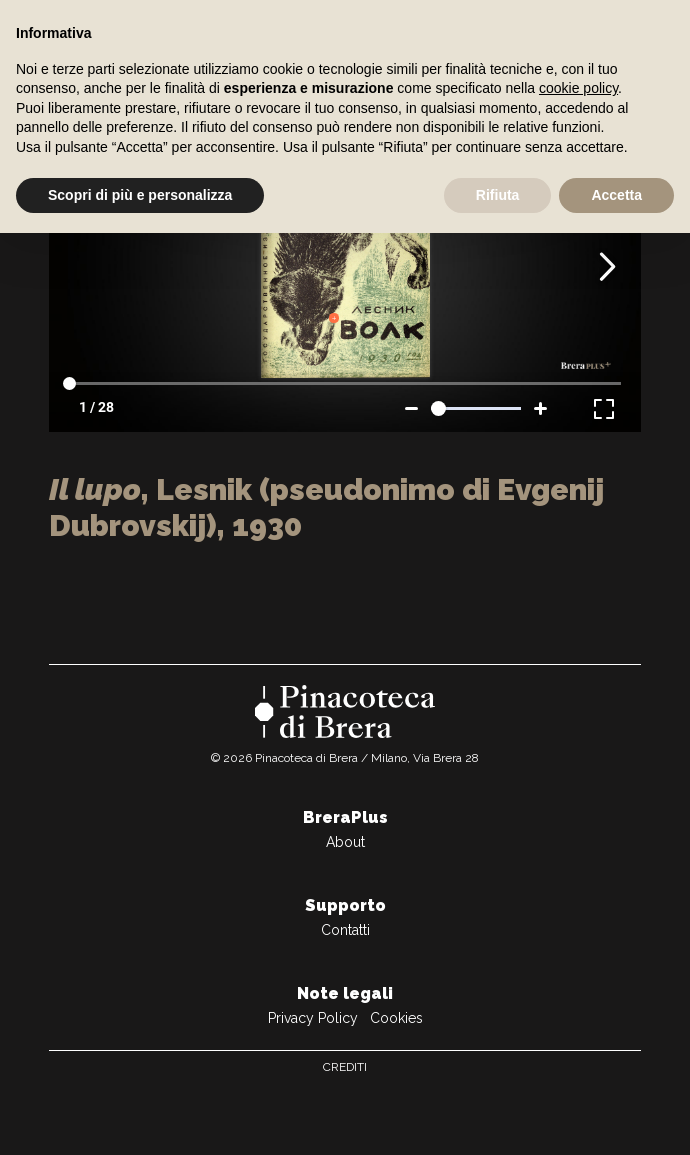  What do you see at coordinates (396, 1018) in the screenshot?
I see `Cookies` at bounding box center [396, 1018].